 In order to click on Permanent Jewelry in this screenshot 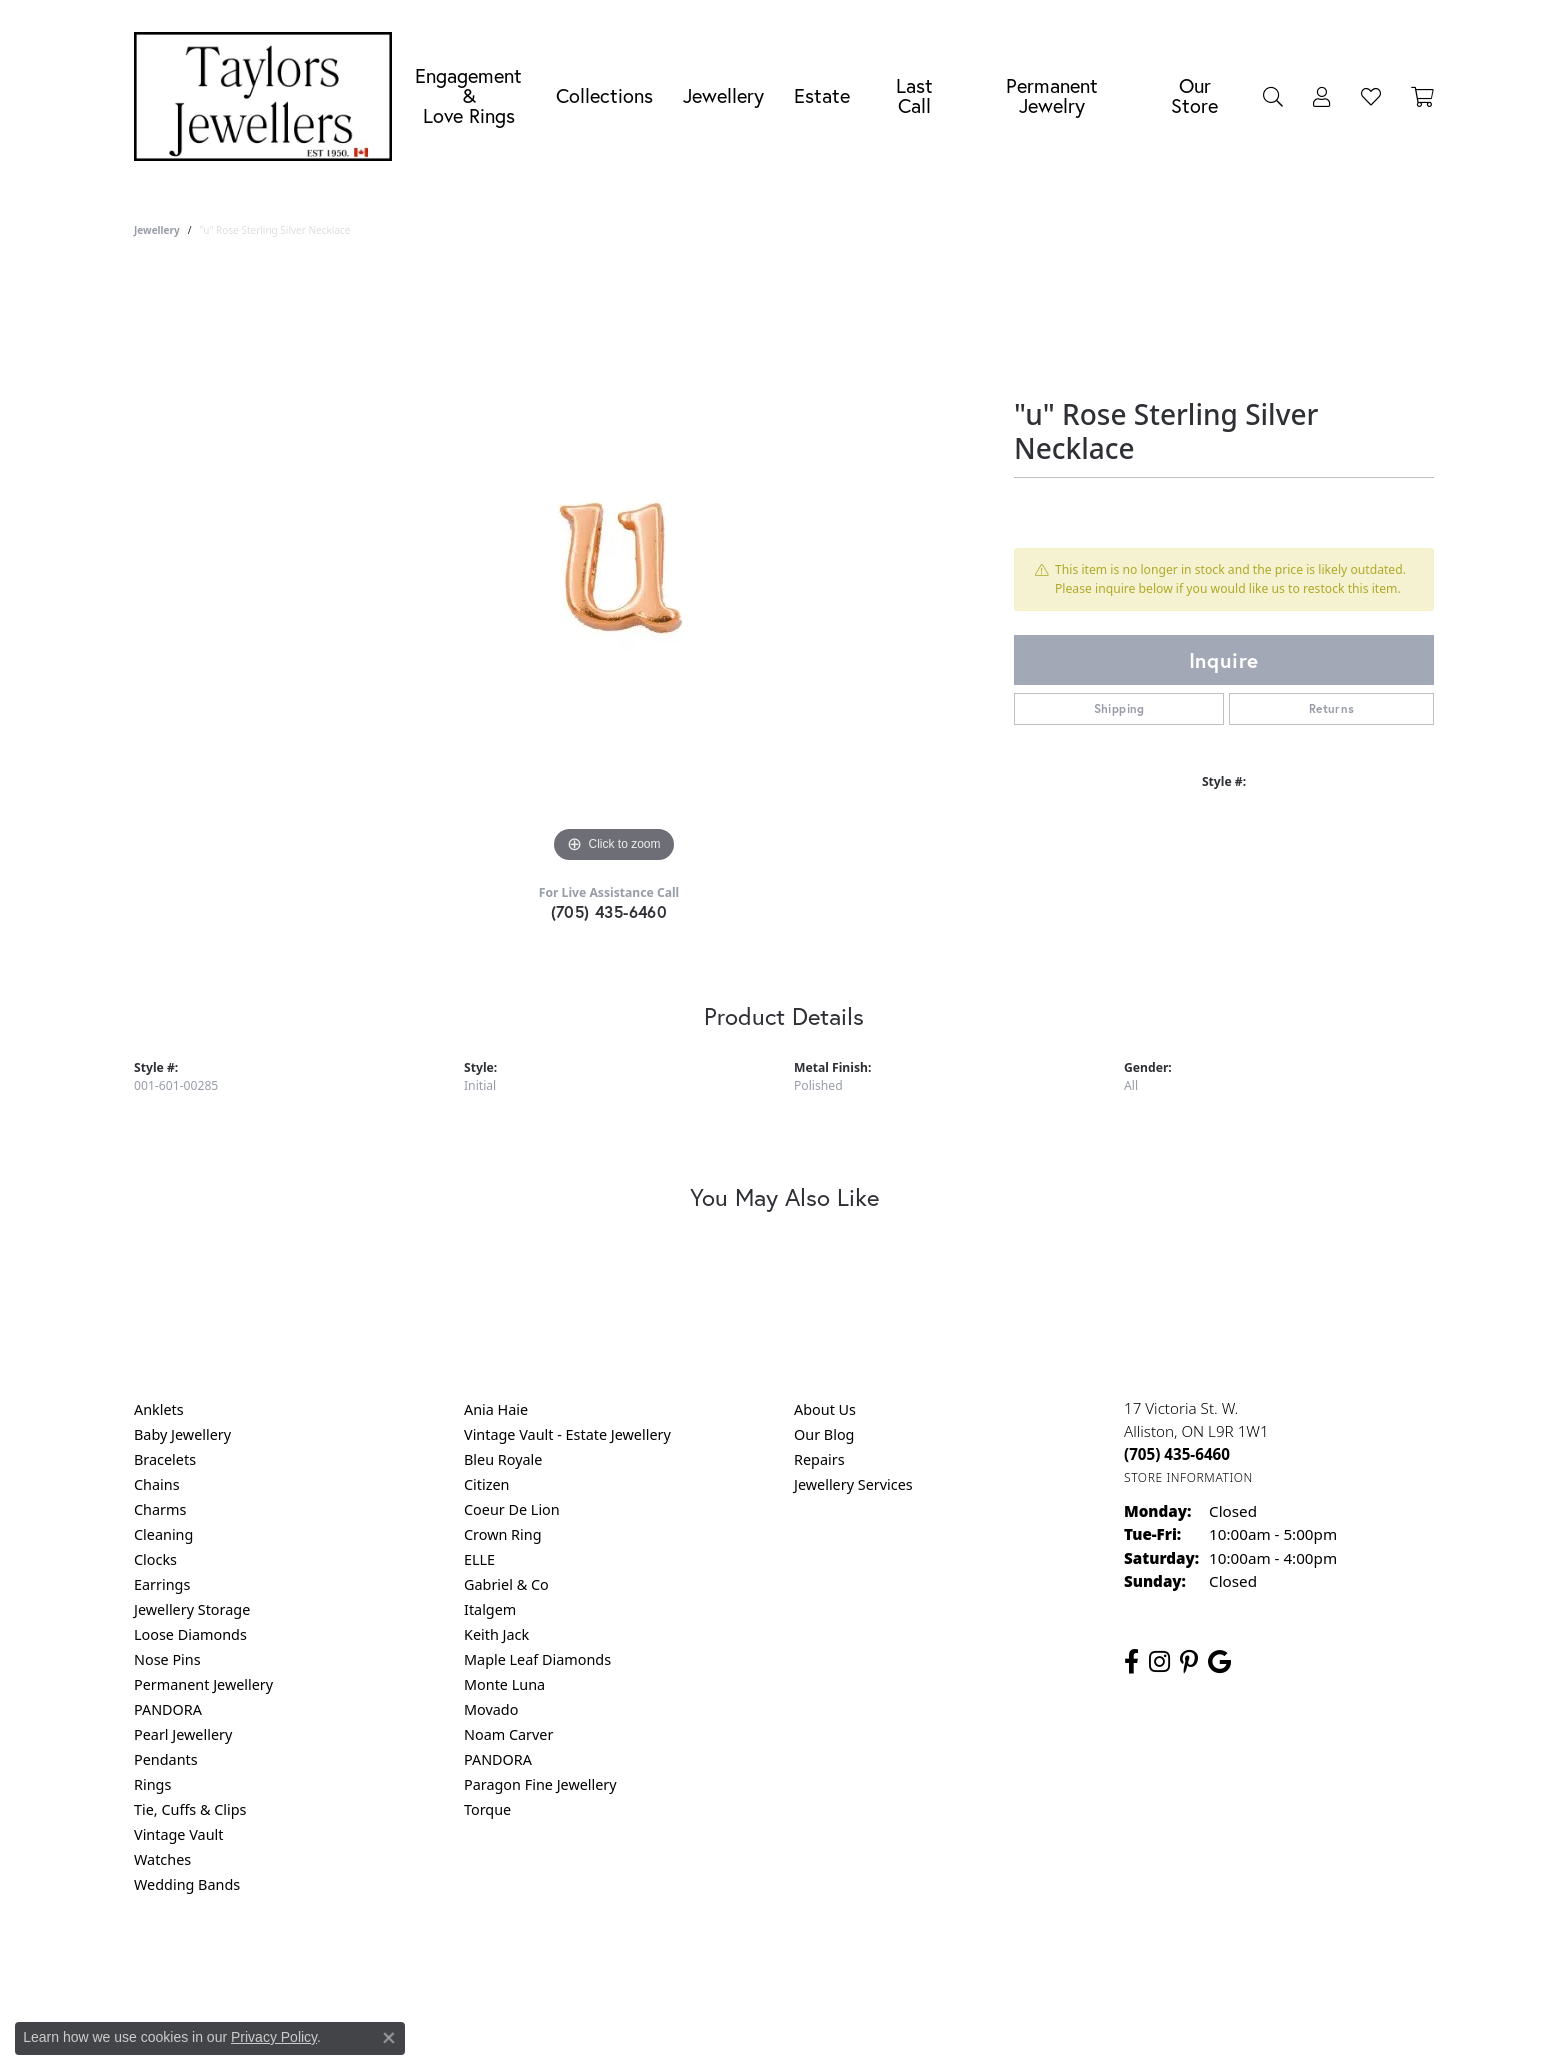, I will do `click(1052, 95)`.